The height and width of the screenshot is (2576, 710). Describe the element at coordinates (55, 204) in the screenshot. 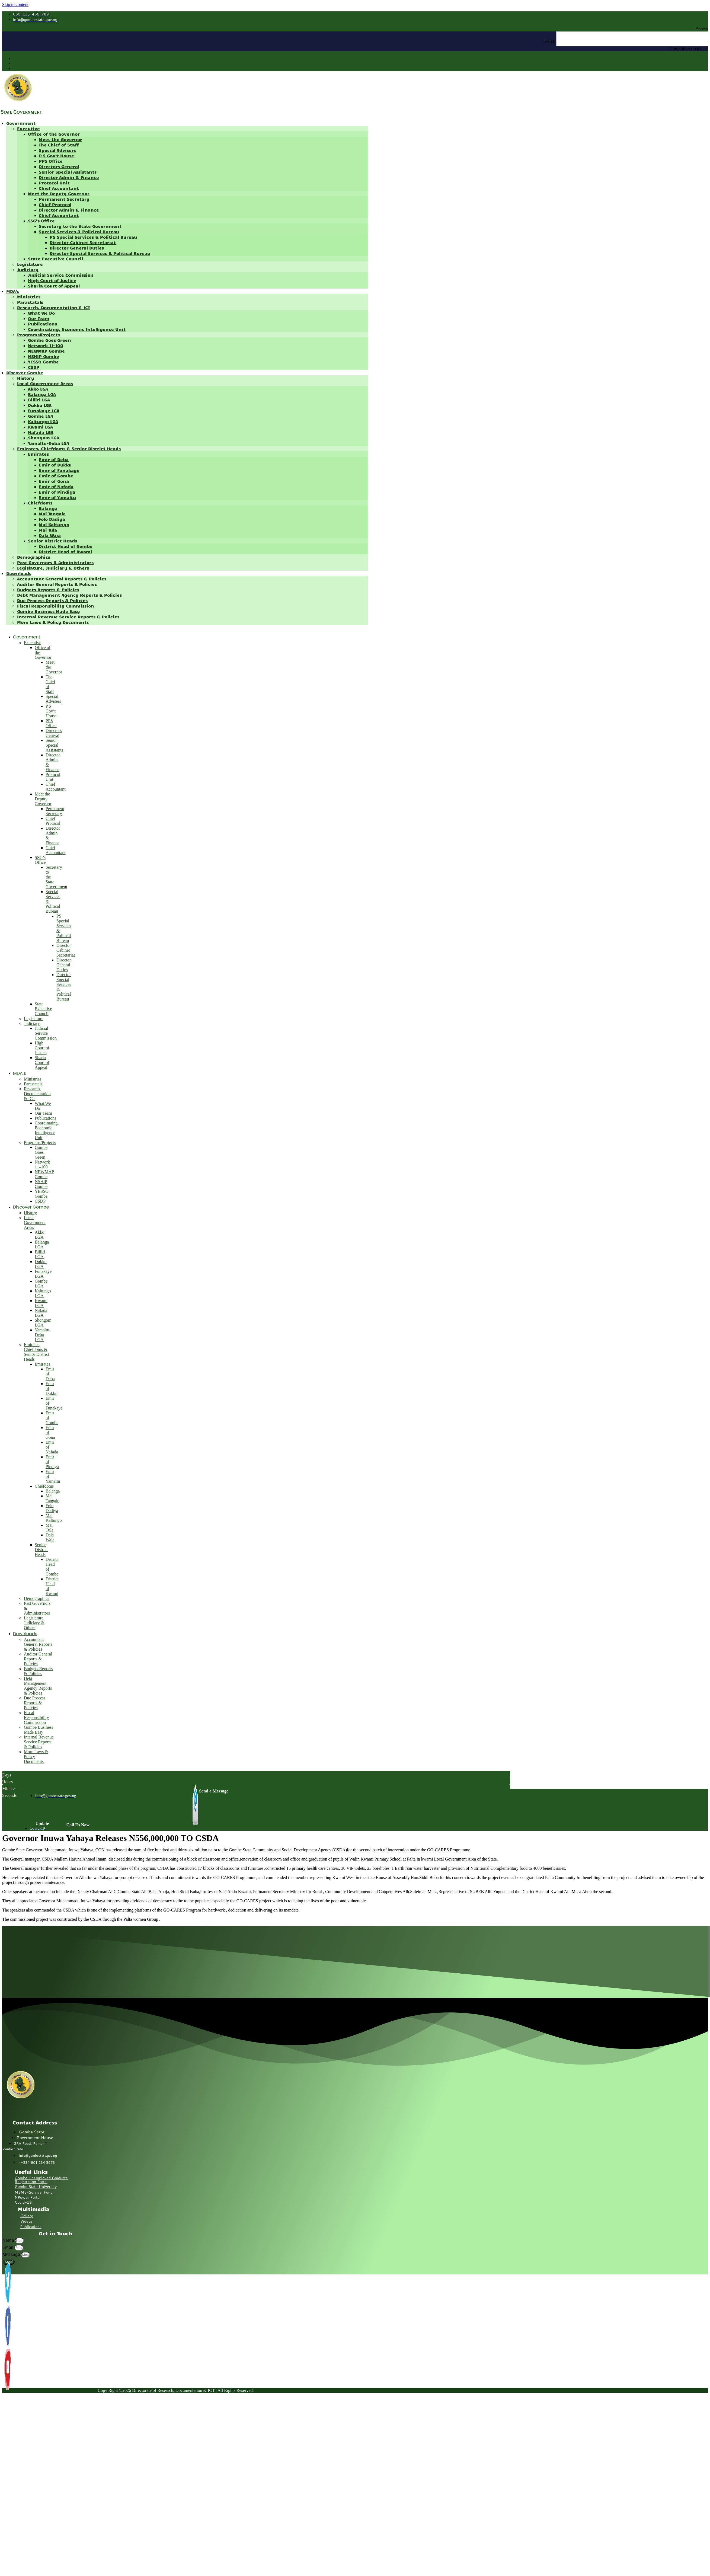

I see `Chief Protocol` at that location.